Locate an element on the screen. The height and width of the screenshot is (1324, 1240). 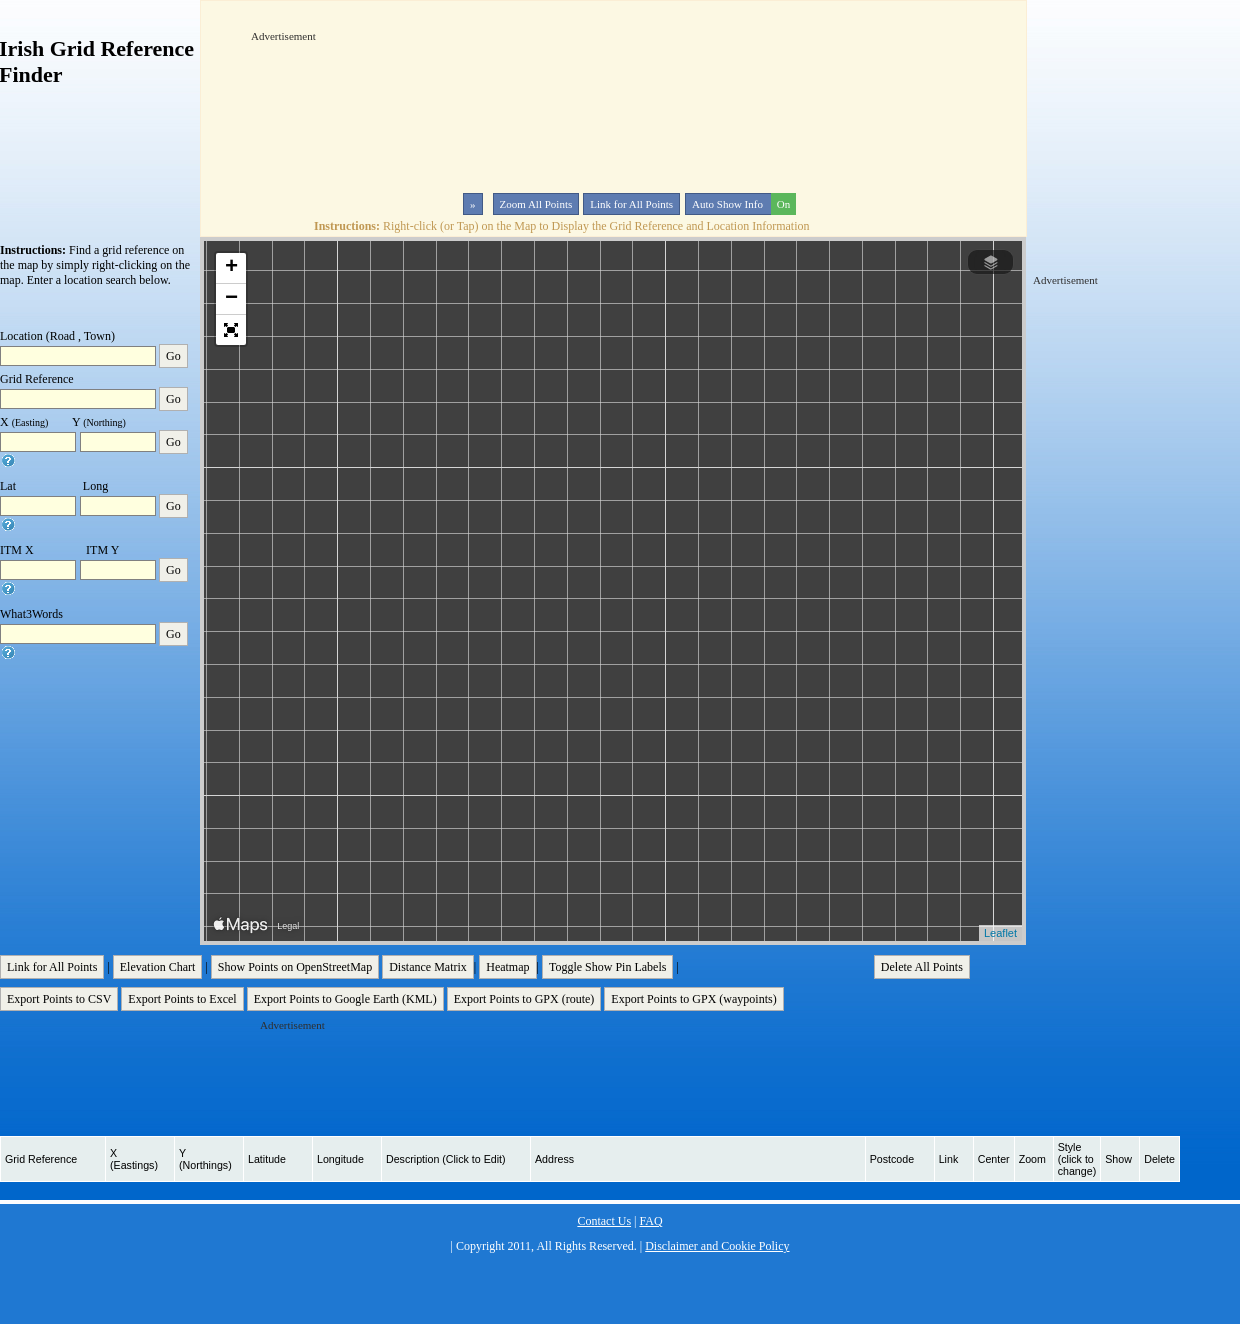
Contact Us is located at coordinates (604, 1221).